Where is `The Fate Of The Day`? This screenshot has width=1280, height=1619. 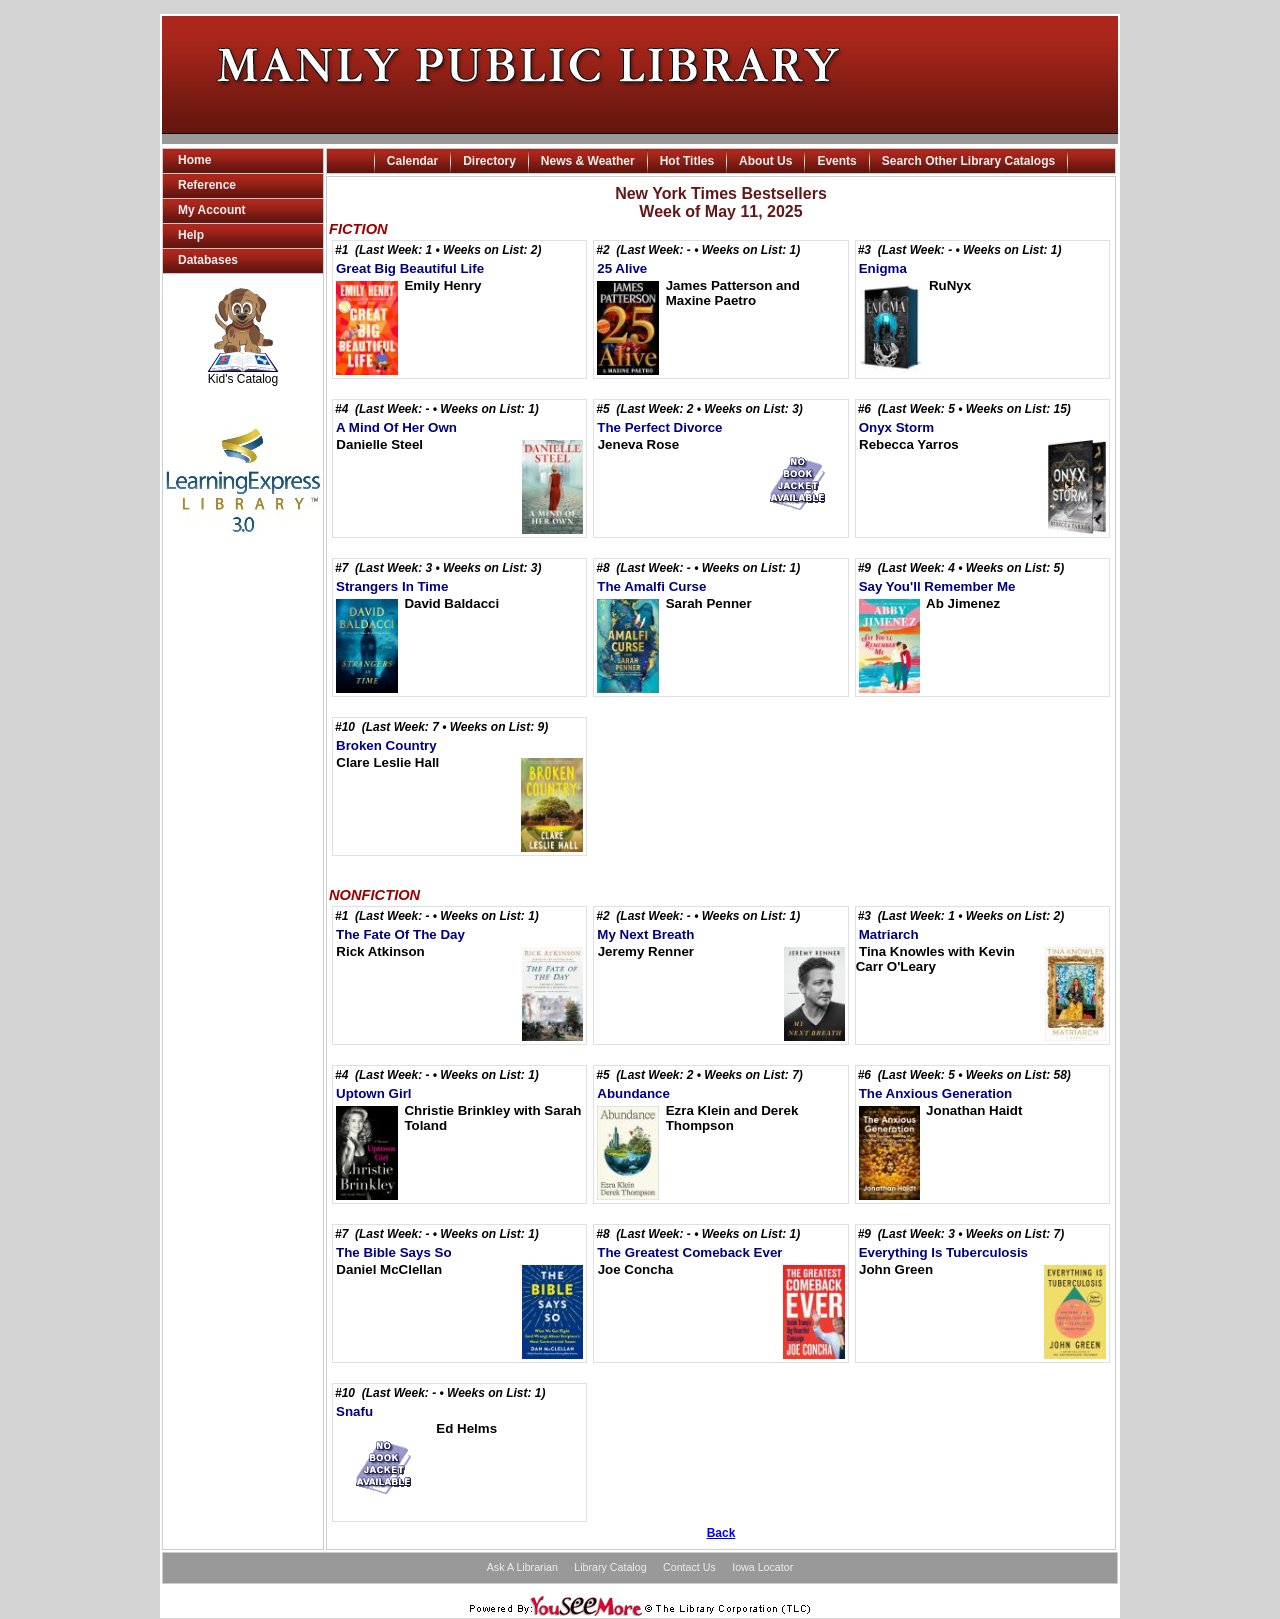 The Fate Of The Day is located at coordinates (400, 934).